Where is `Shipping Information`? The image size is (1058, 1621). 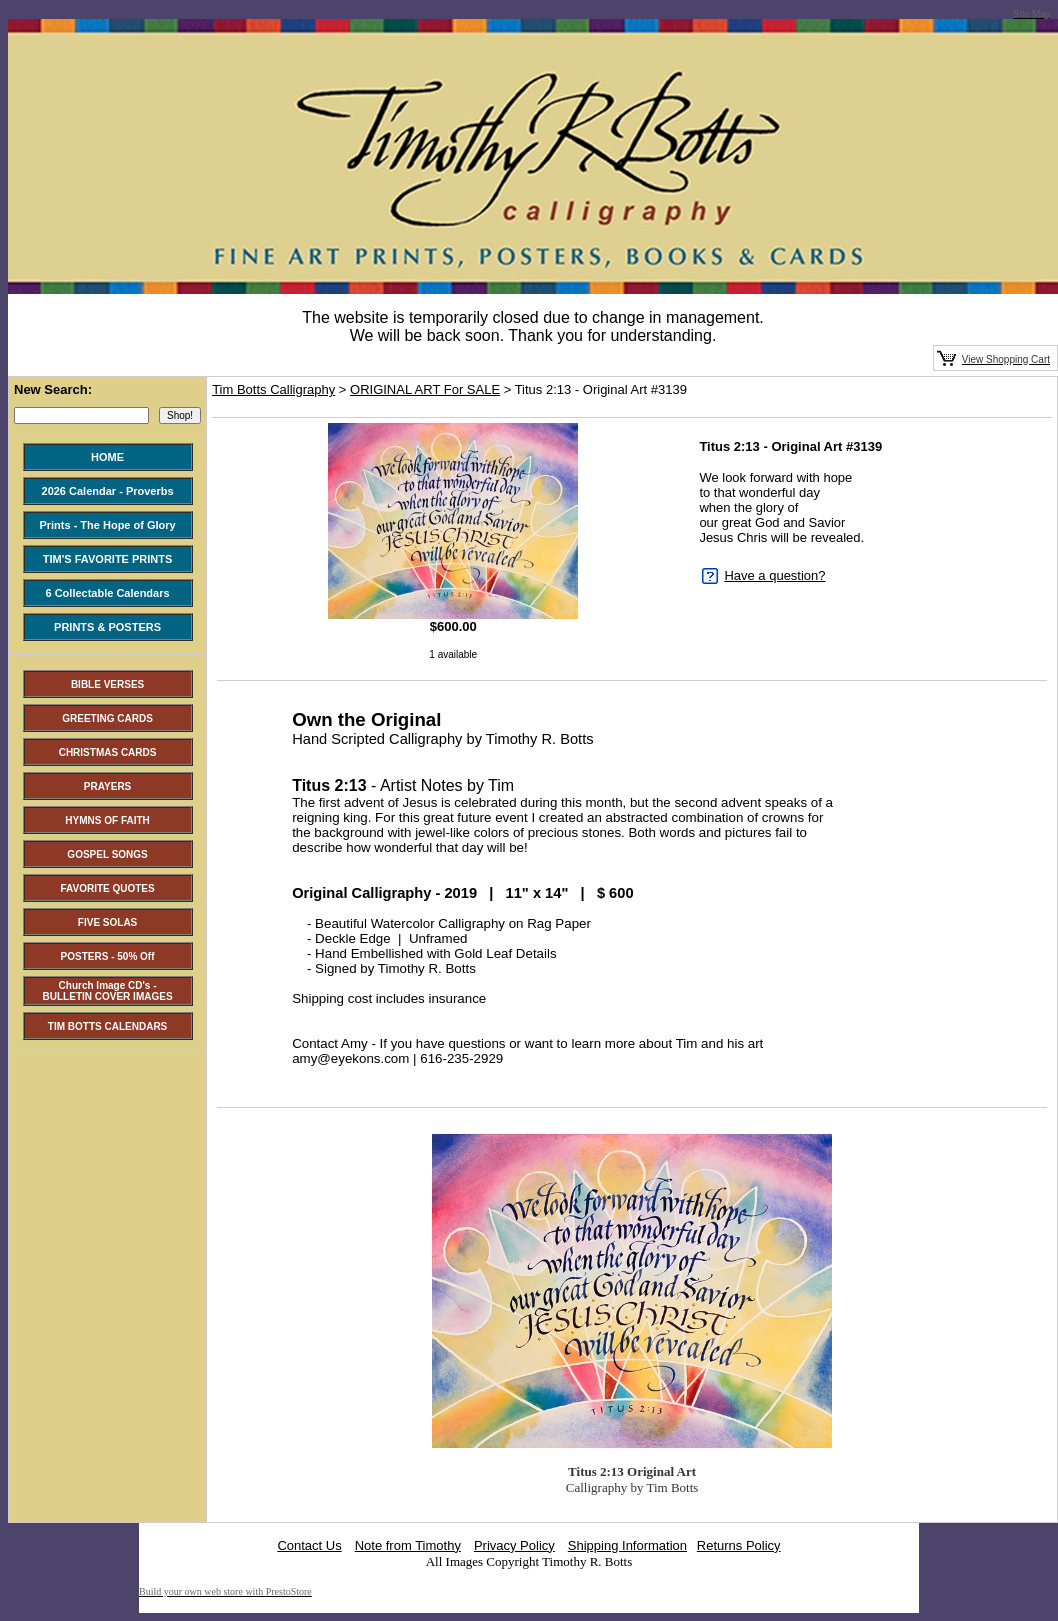
Shipping Information is located at coordinates (627, 1545).